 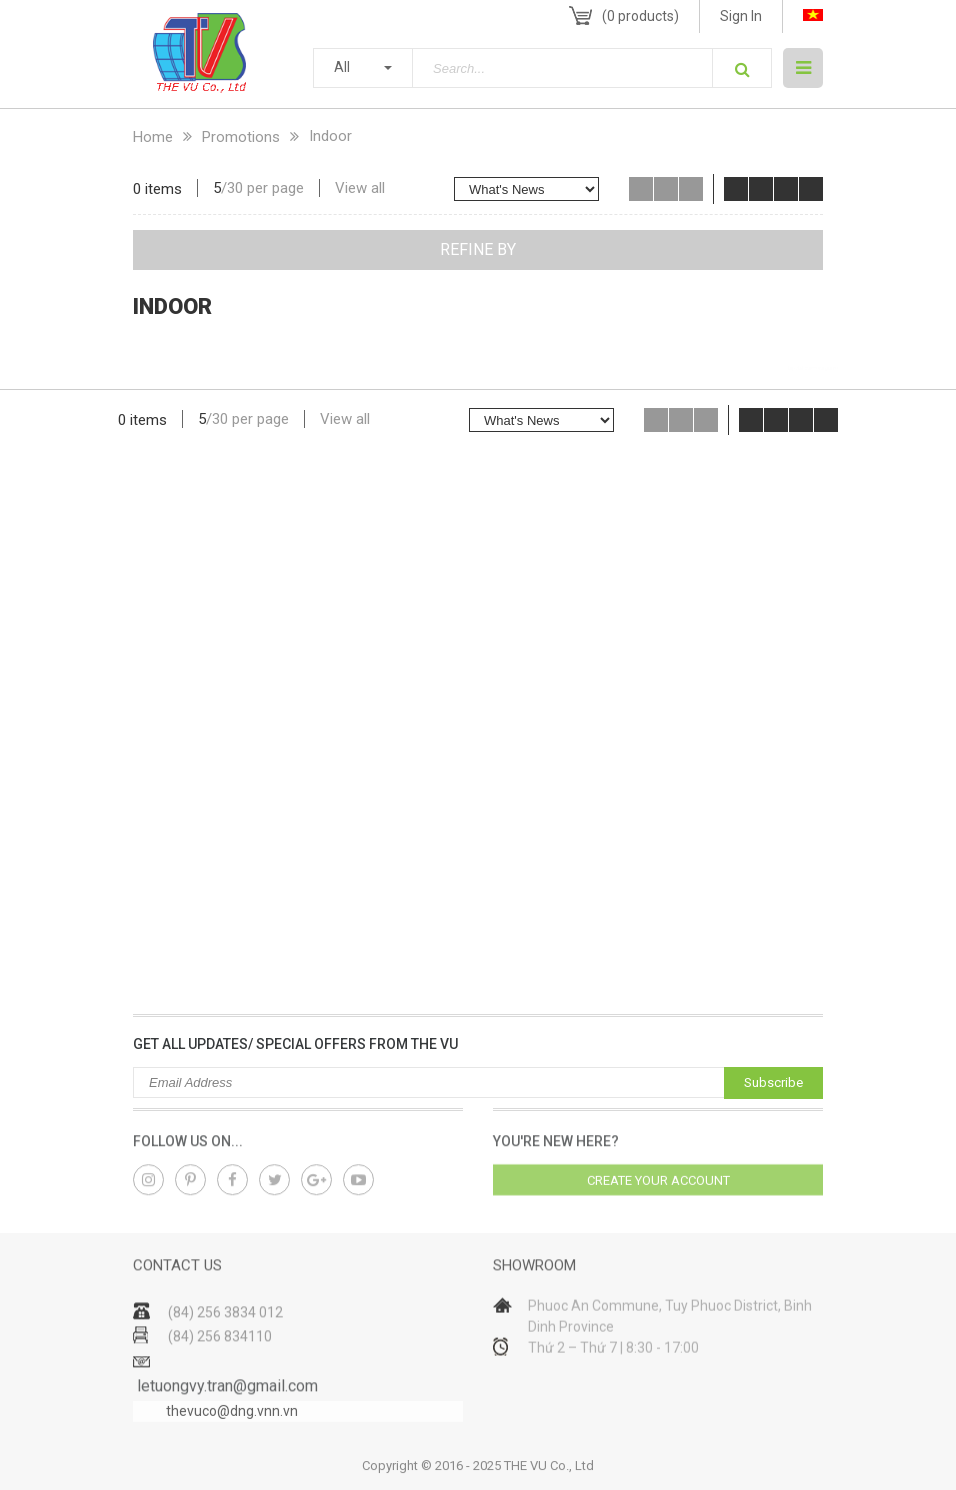 What do you see at coordinates (658, 1188) in the screenshot?
I see `Create your account` at bounding box center [658, 1188].